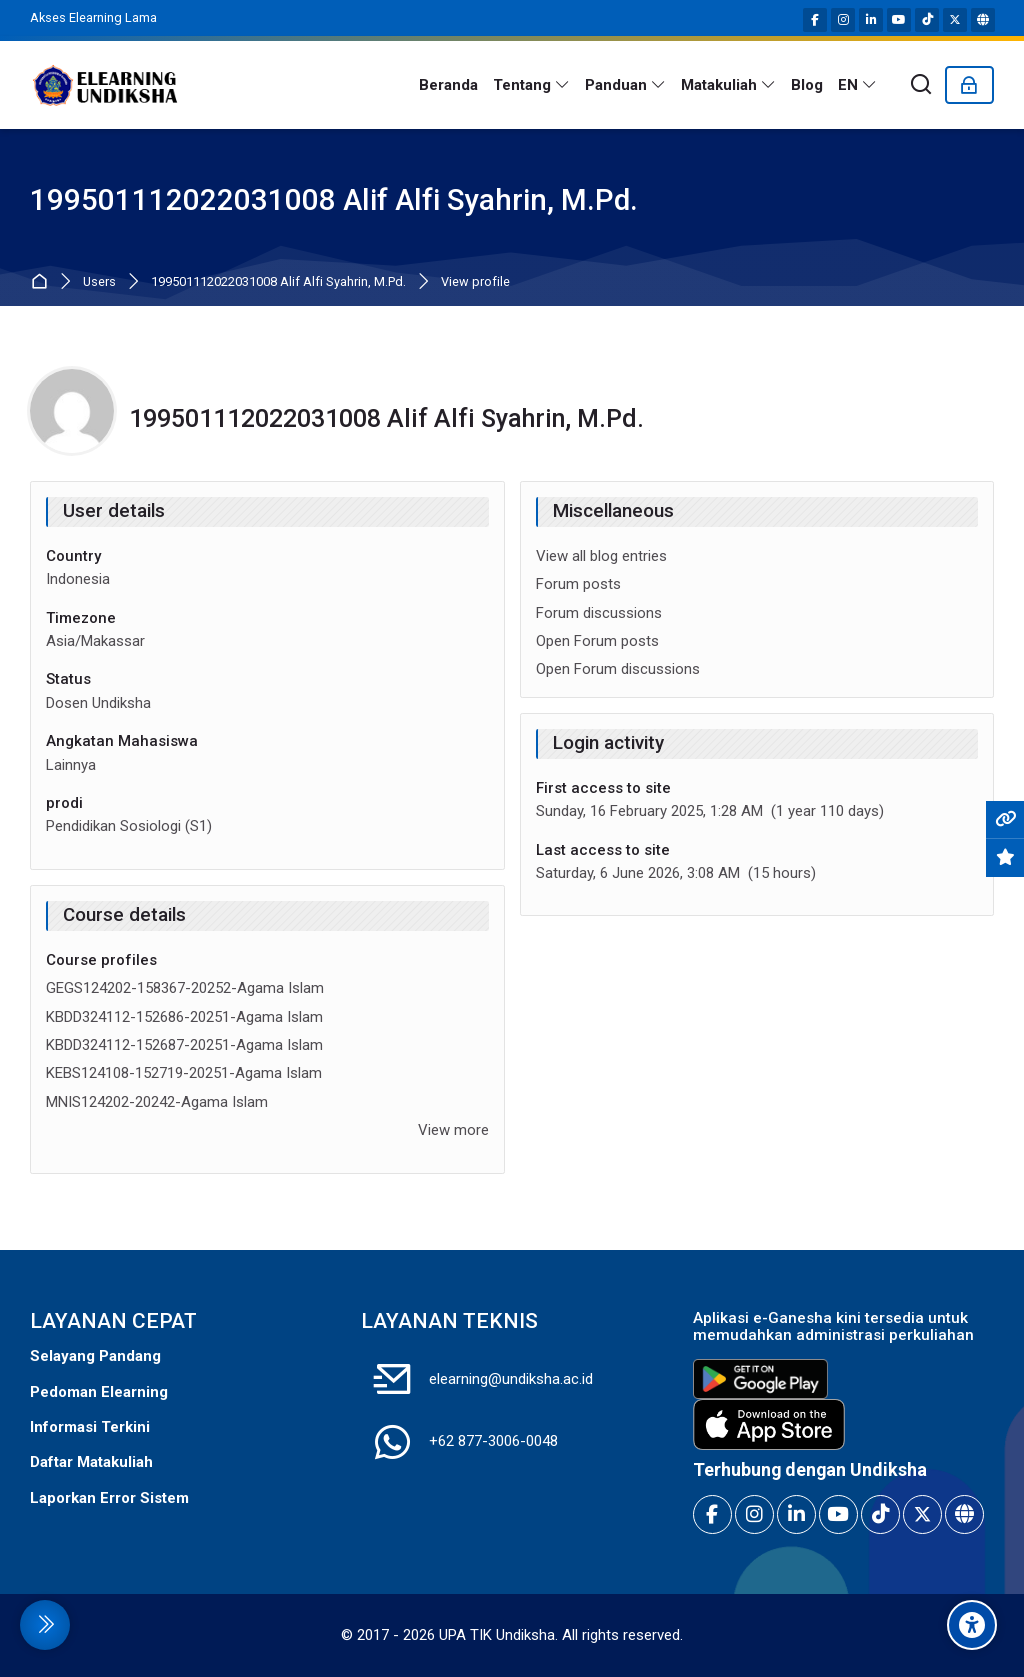 This screenshot has width=1024, height=1677. What do you see at coordinates (899, 20) in the screenshot?
I see `[Youtube]` at bounding box center [899, 20].